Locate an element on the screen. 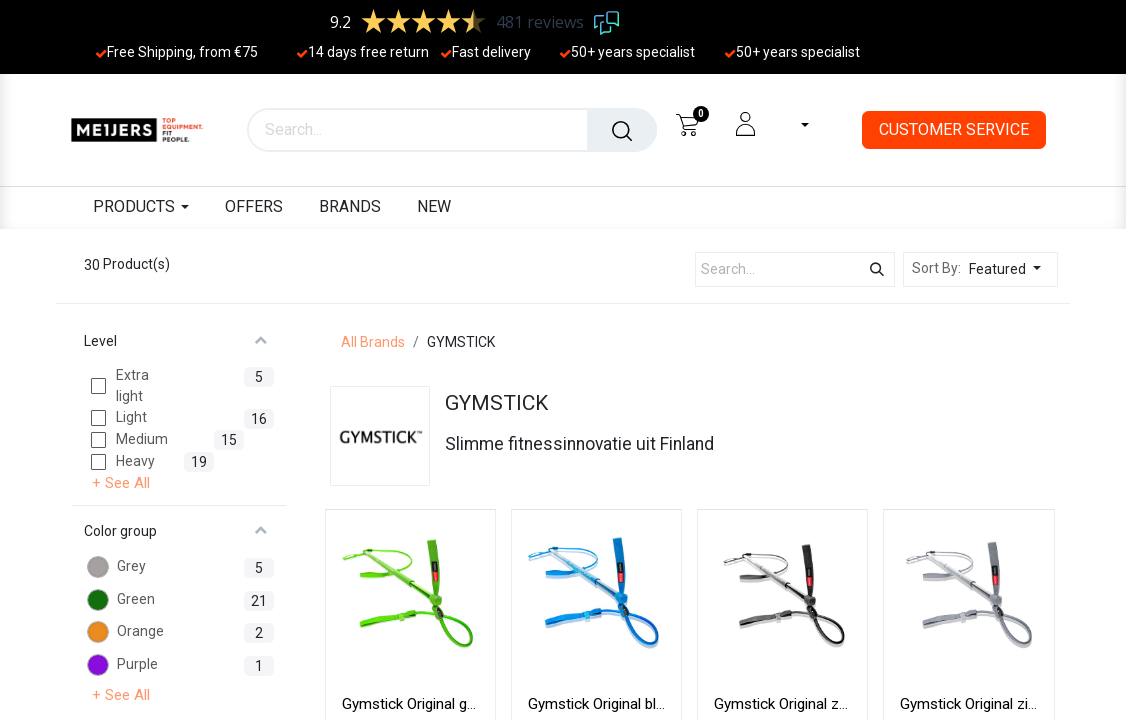  Grey is located at coordinates (131, 566).